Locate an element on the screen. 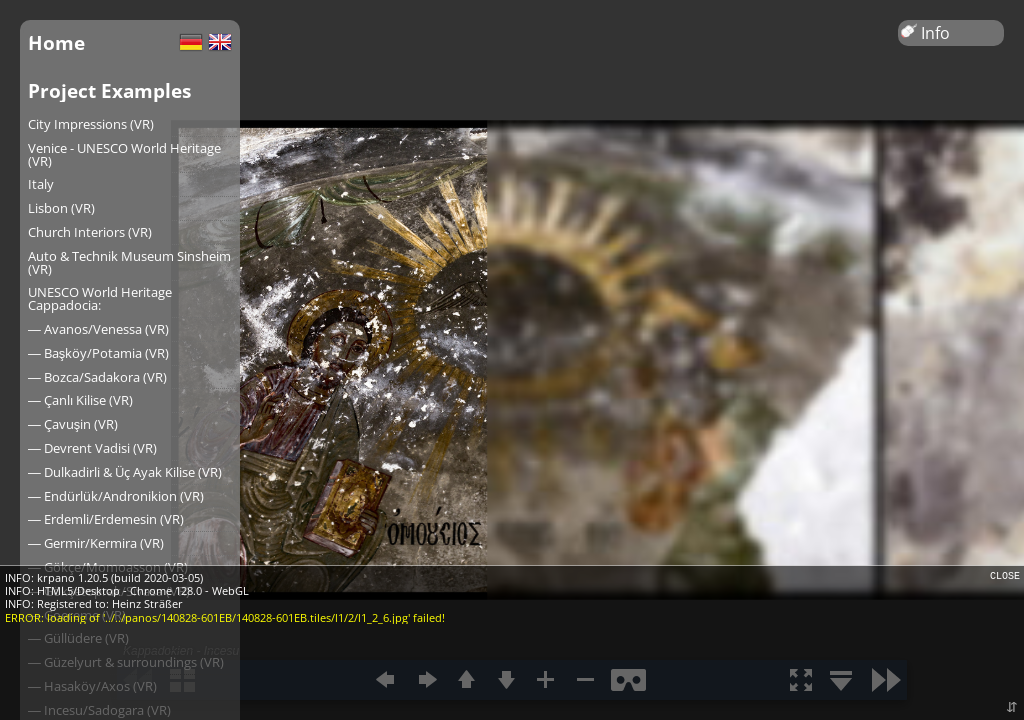 The width and height of the screenshot is (1024, 720). ― Endürlük/Andronikion (VR) is located at coordinates (116, 496).